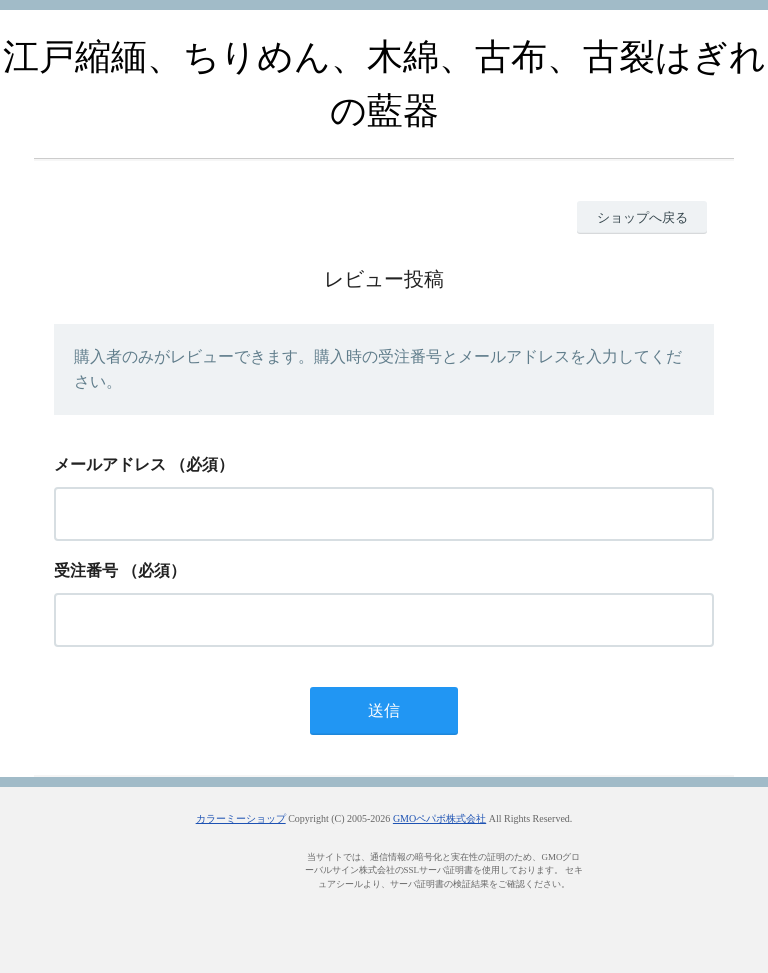  What do you see at coordinates (439, 818) in the screenshot?
I see `GMOペパボ株式会社` at bounding box center [439, 818].